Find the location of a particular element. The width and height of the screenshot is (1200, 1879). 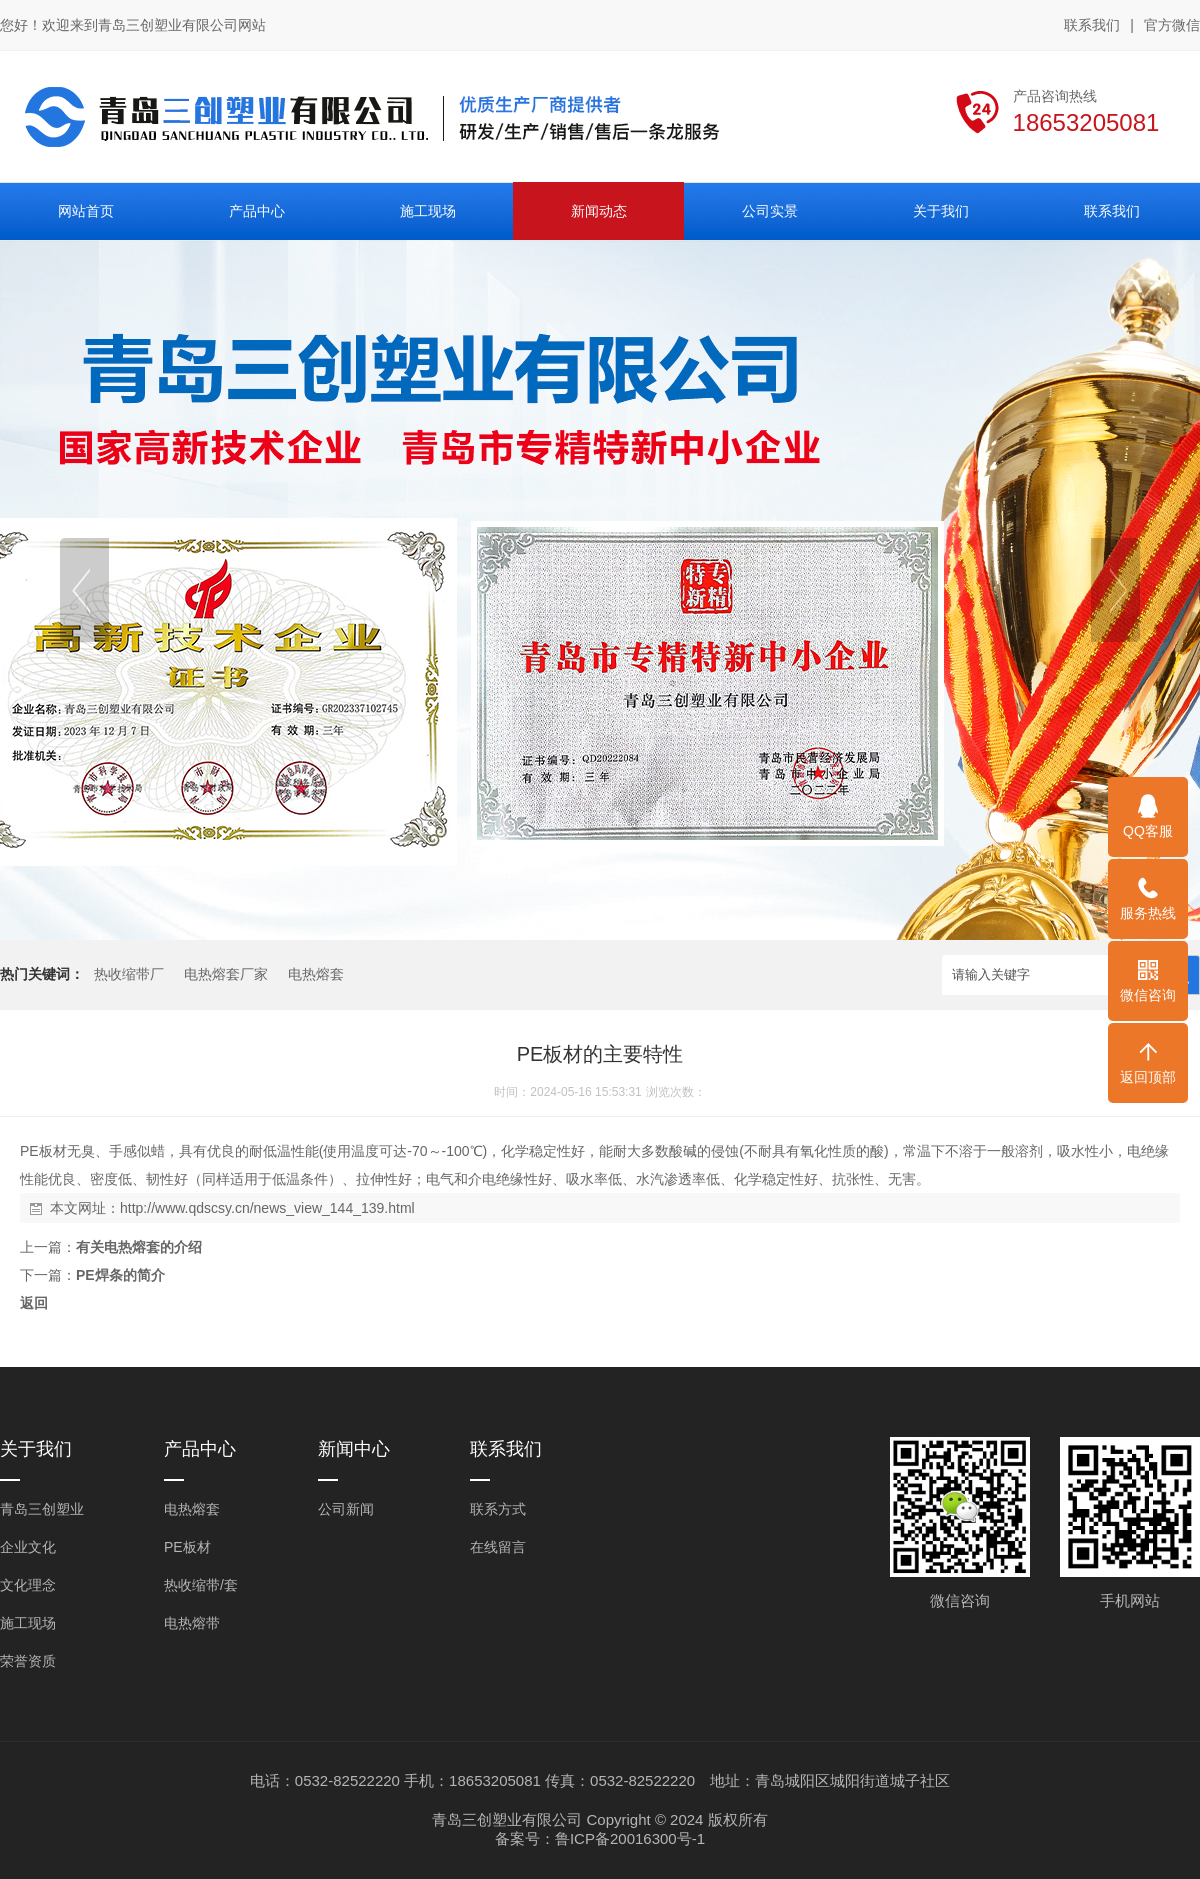

公司新闻 is located at coordinates (346, 1509).